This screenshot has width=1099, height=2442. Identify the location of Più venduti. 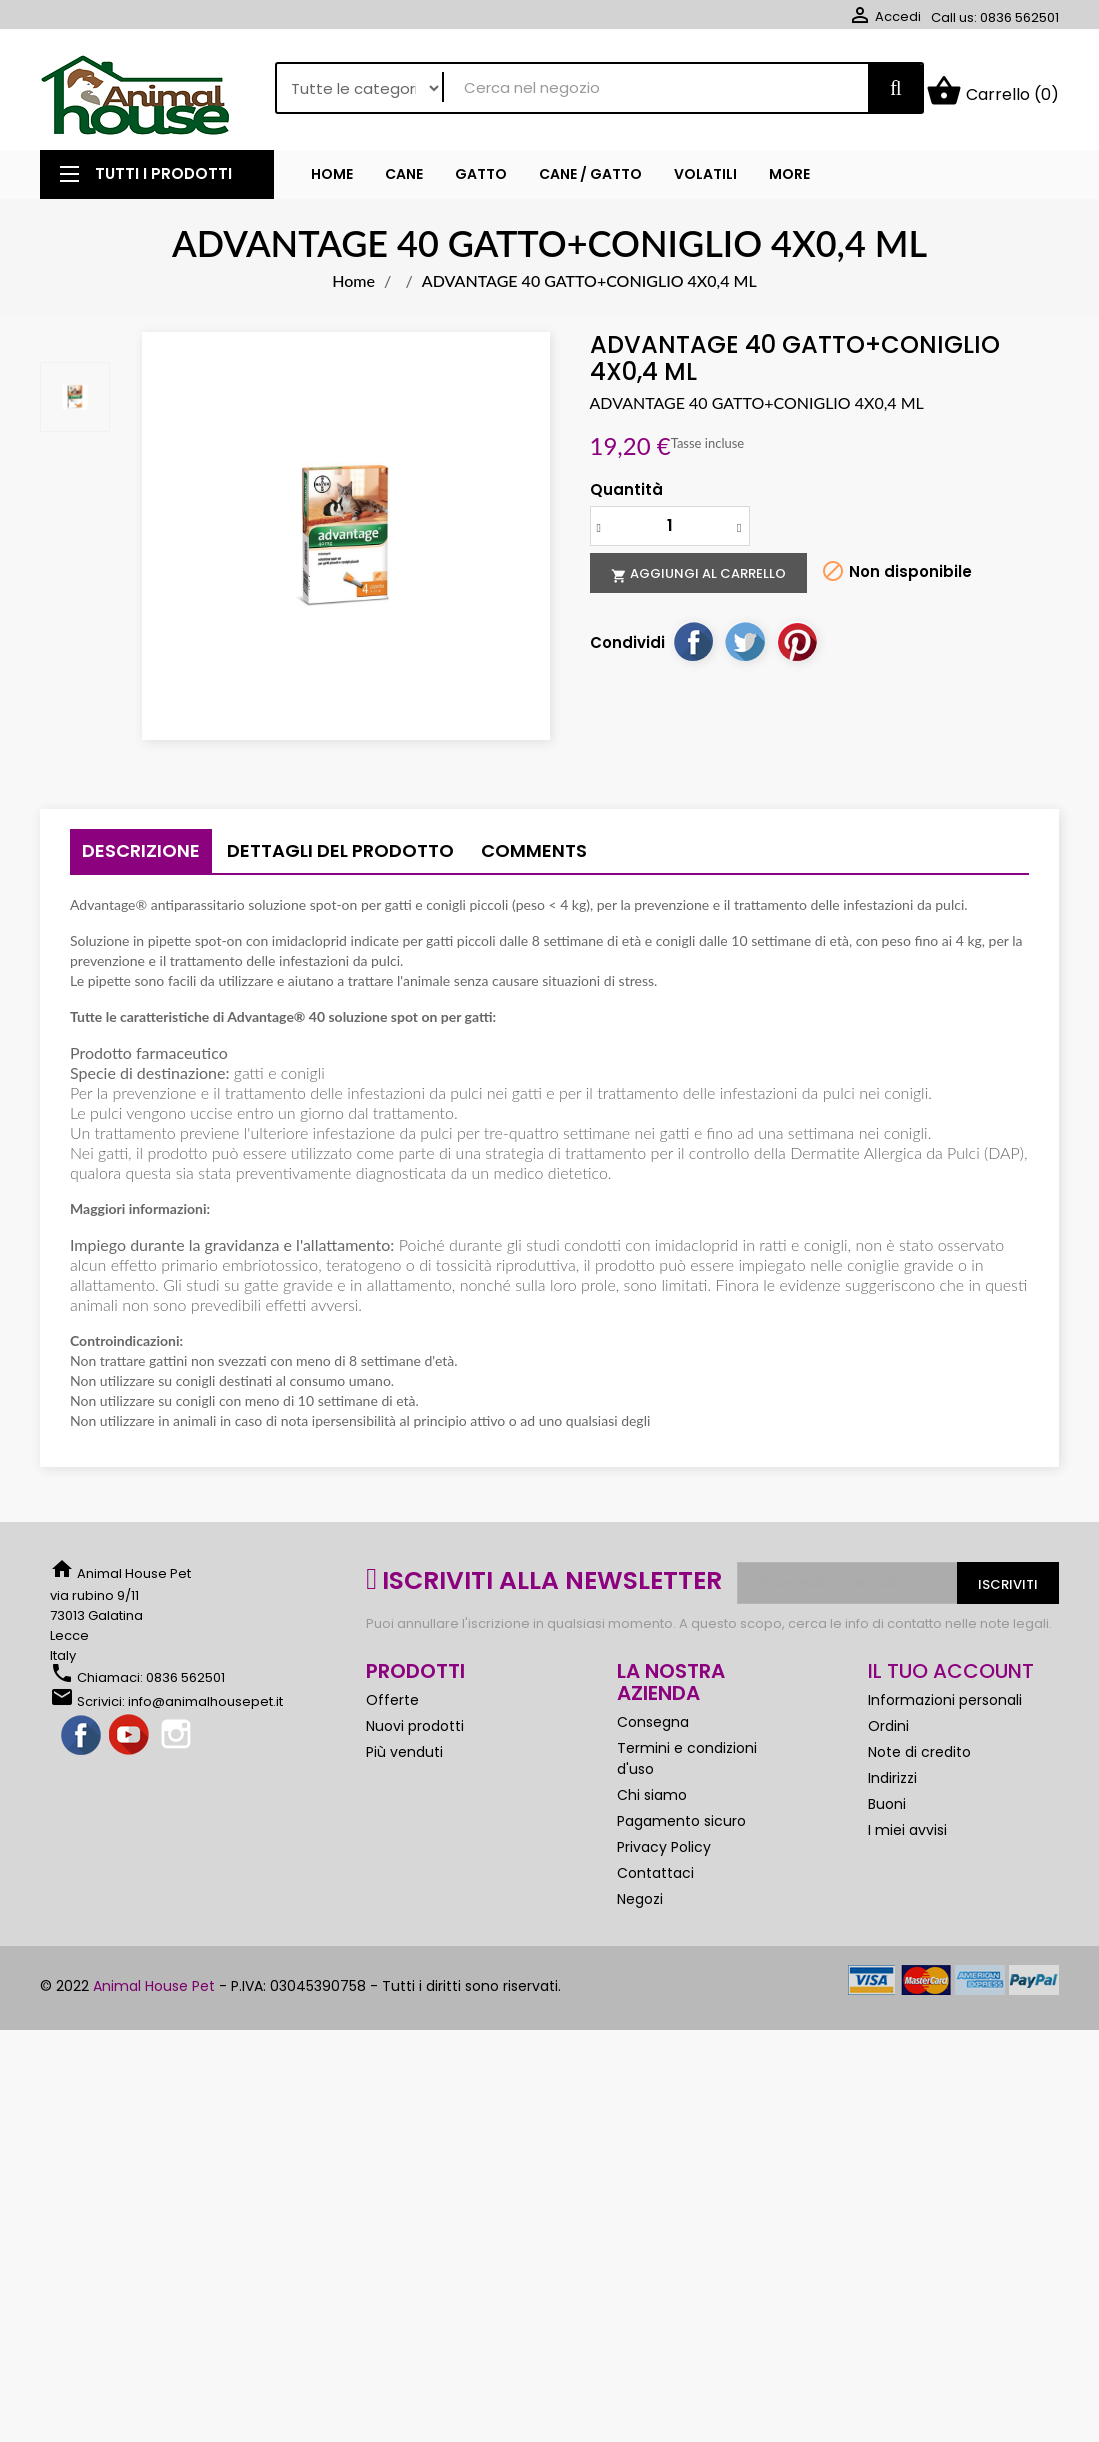
(404, 1760).